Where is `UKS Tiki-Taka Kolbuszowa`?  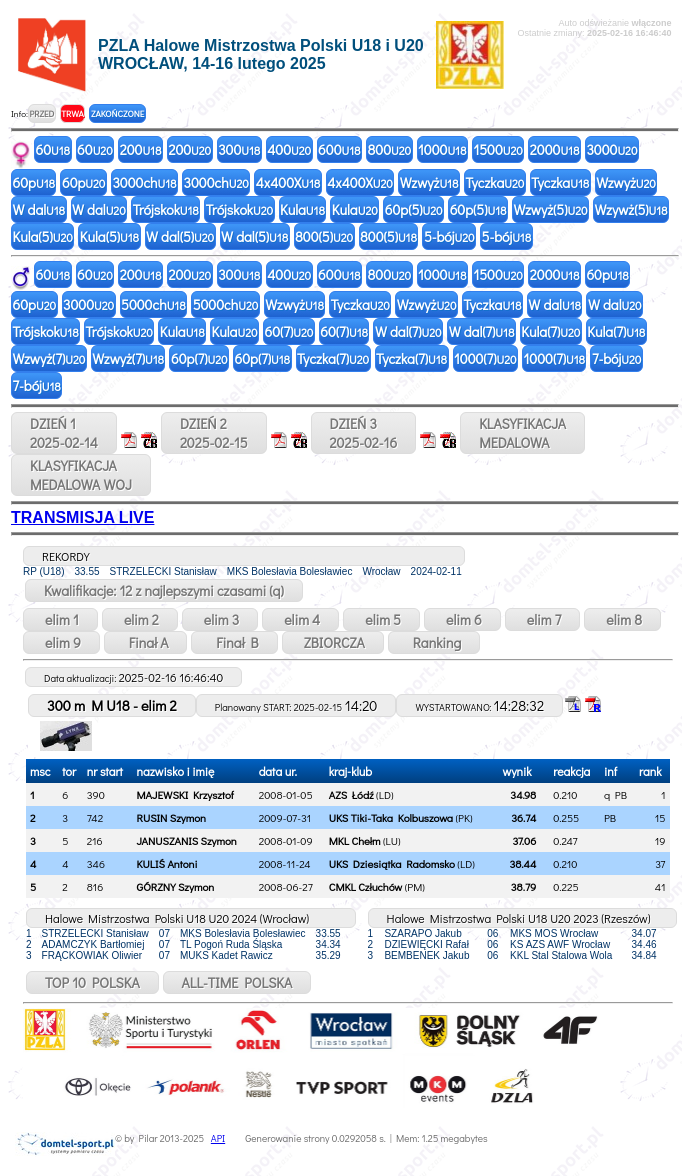
UKS Tiki-Taka Kolbuszowa is located at coordinates (391, 817).